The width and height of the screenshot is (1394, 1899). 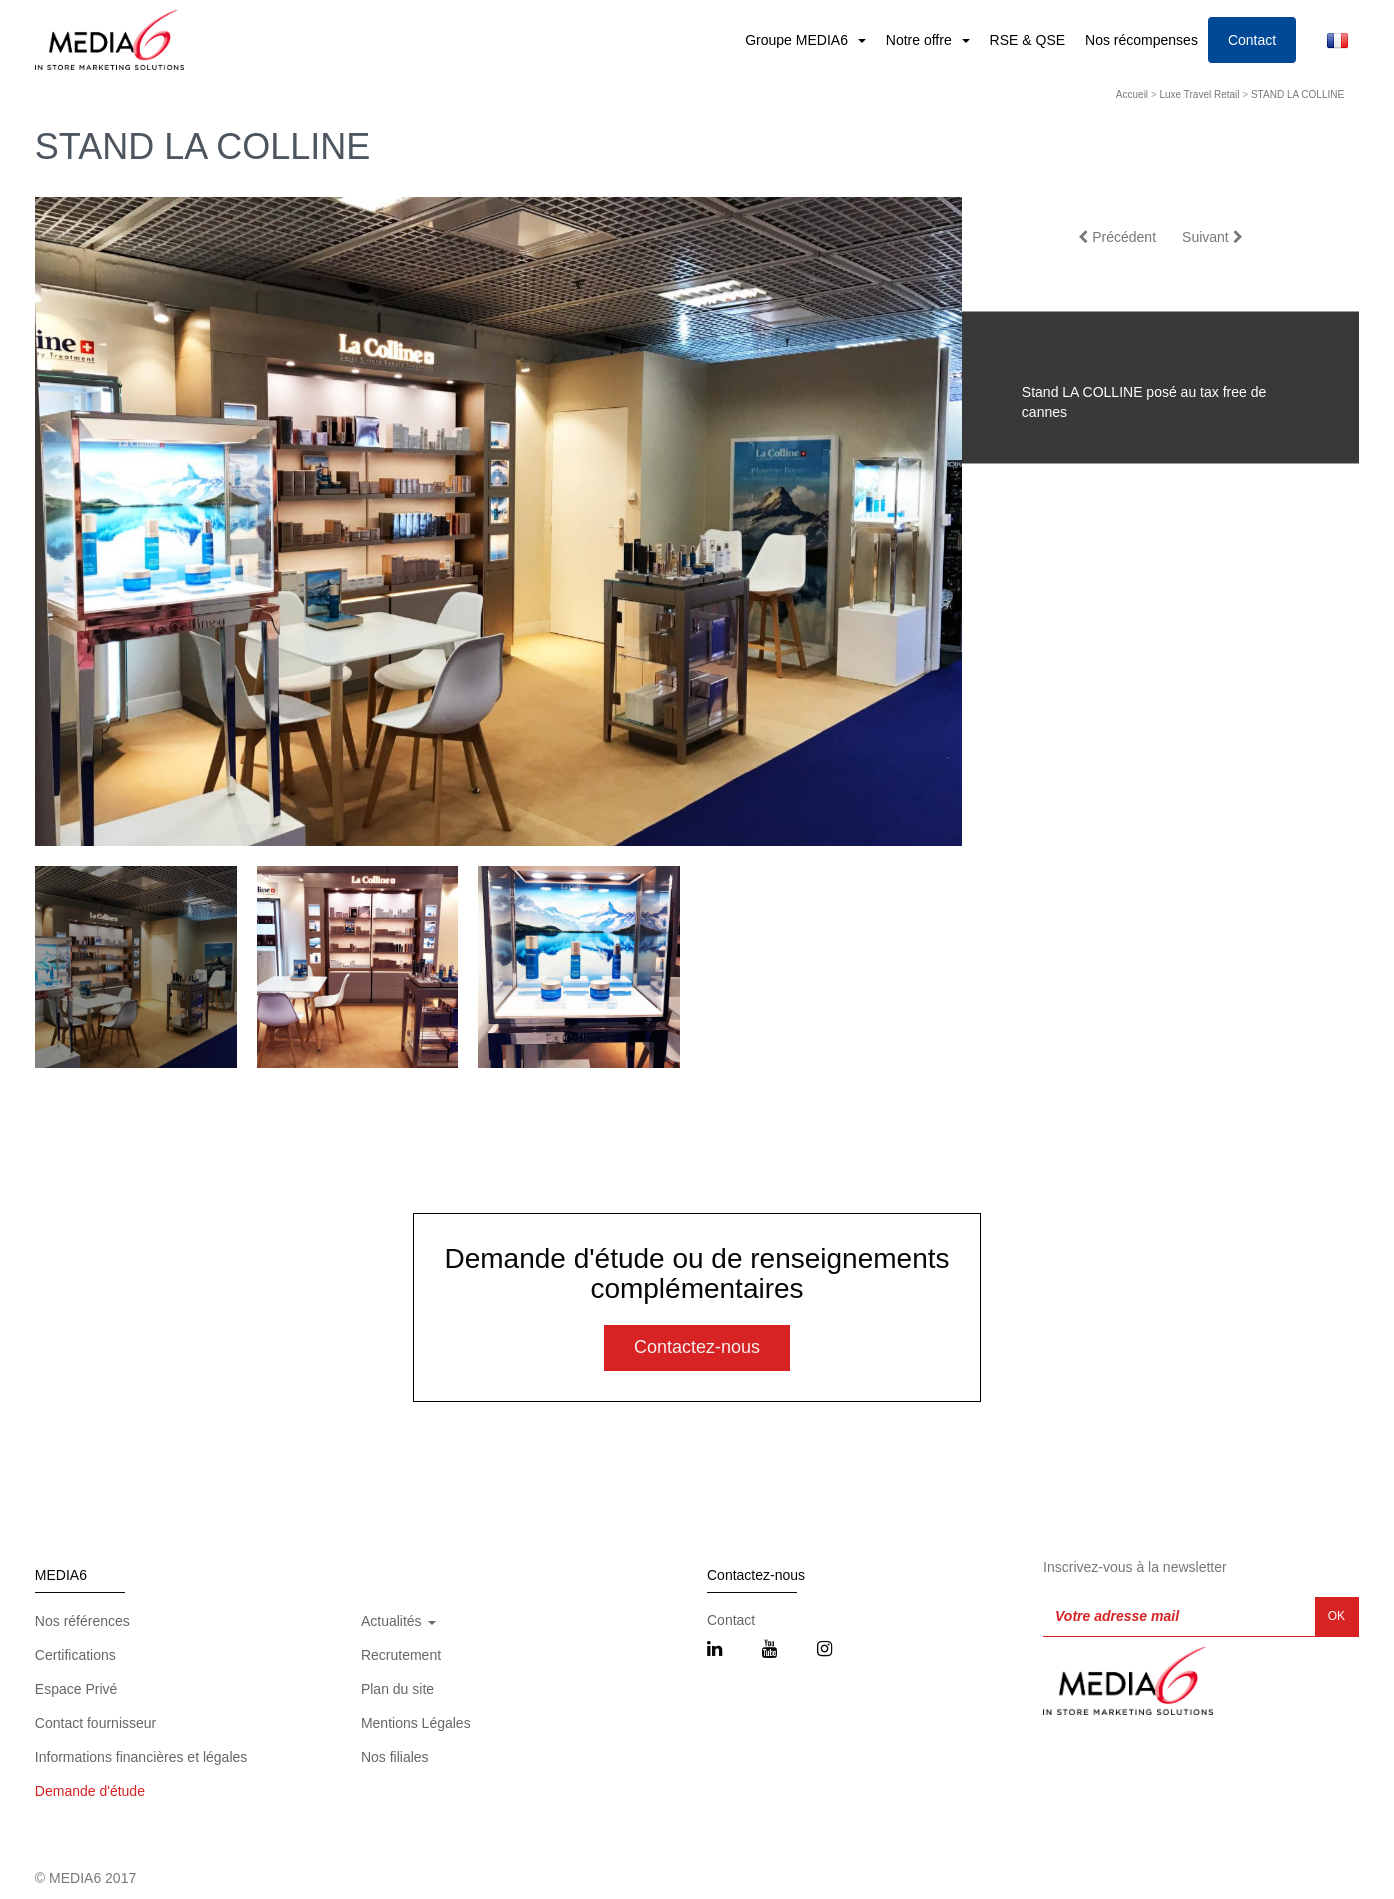 What do you see at coordinates (398, 1621) in the screenshot?
I see `Actualités [button]` at bounding box center [398, 1621].